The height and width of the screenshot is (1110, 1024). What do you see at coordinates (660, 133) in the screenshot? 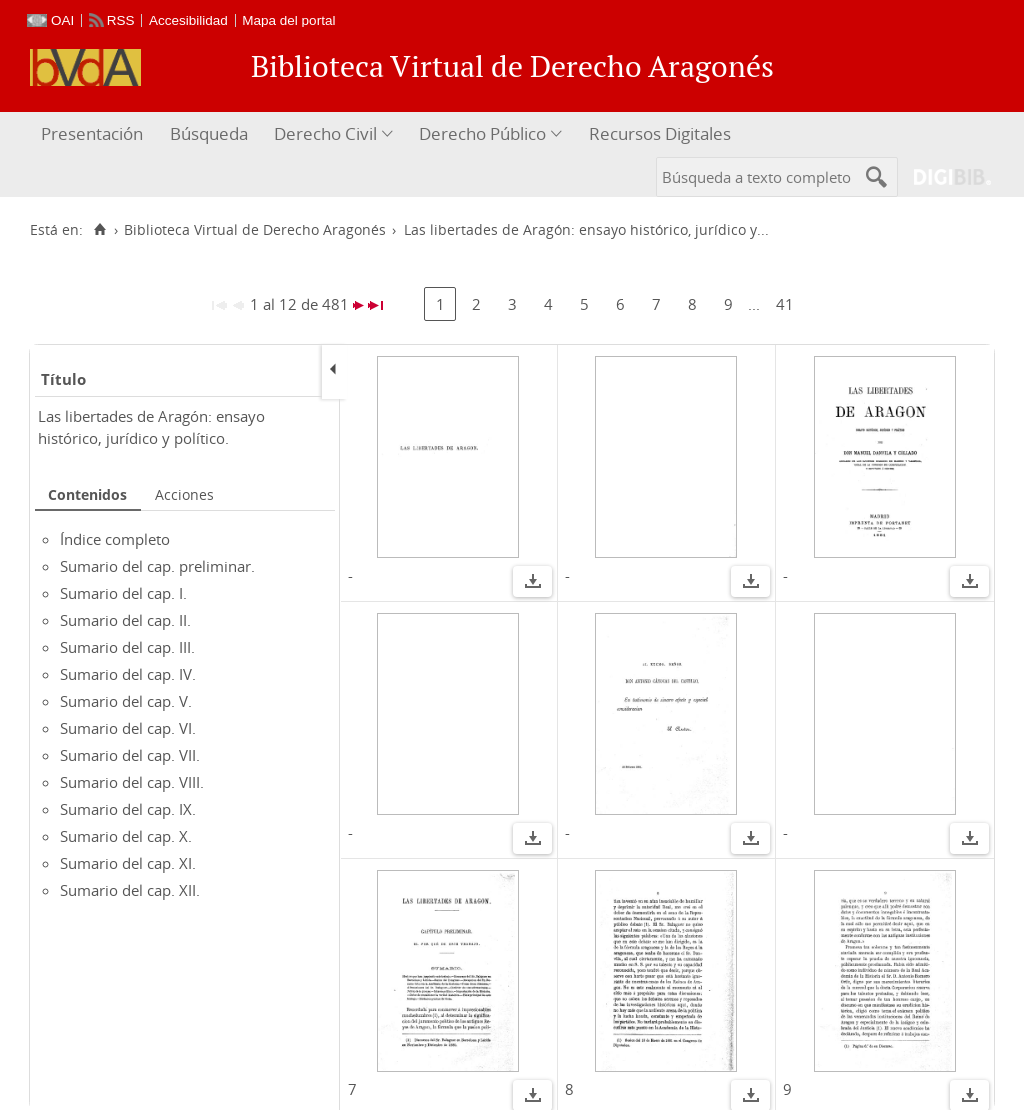
I see `Recursos Digitales` at bounding box center [660, 133].